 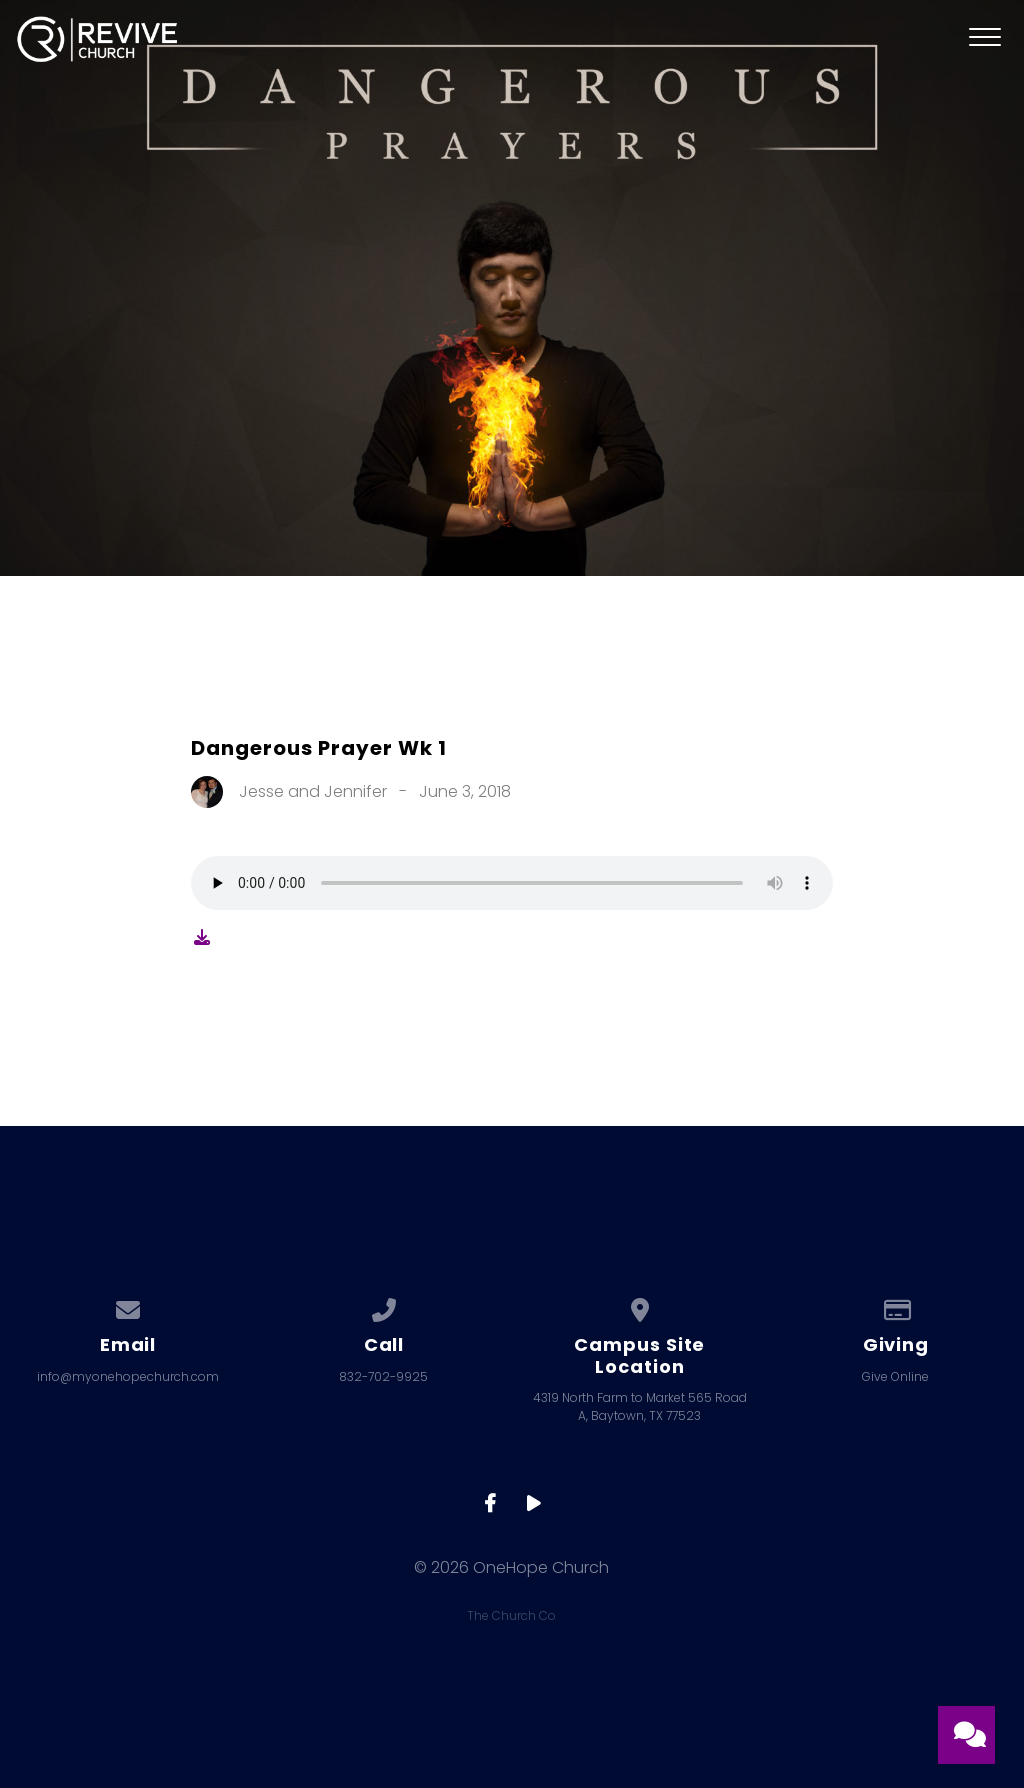 What do you see at coordinates (640, 1306) in the screenshot?
I see `[View map of our location]` at bounding box center [640, 1306].